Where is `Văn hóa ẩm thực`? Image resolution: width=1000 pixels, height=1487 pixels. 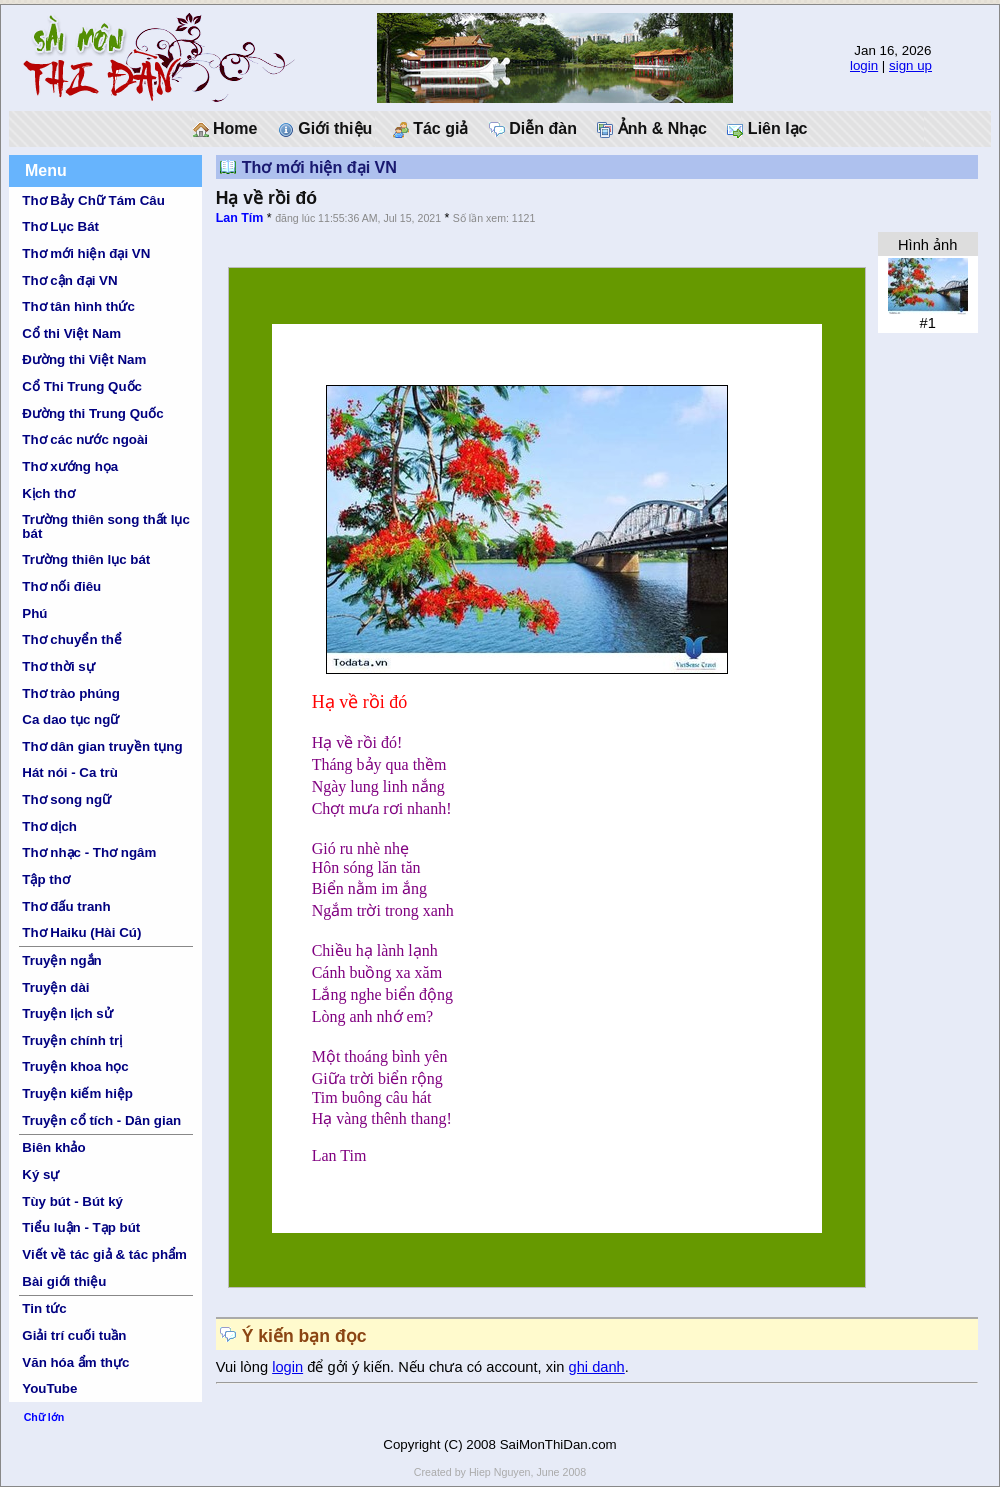
Văn hóa ẩm thực is located at coordinates (75, 1362).